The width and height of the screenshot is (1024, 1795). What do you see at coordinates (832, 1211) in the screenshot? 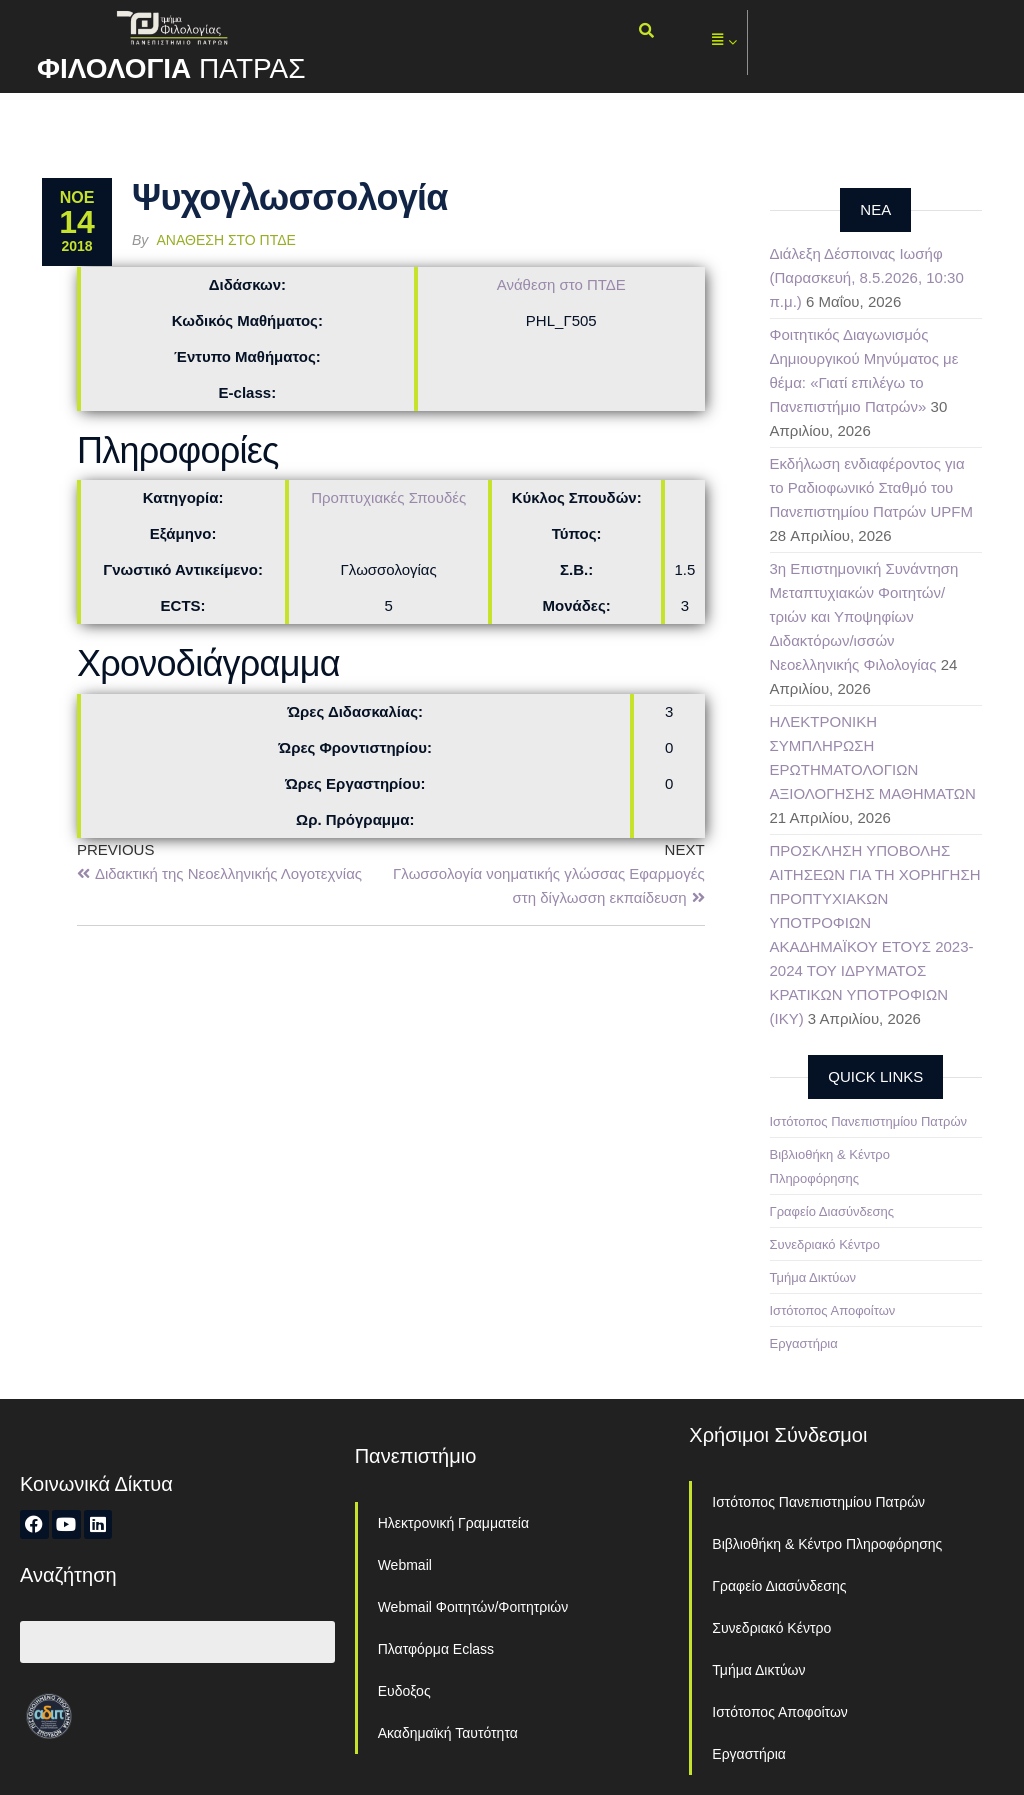
I see `Γραφείο Διασύνδεσης` at bounding box center [832, 1211].